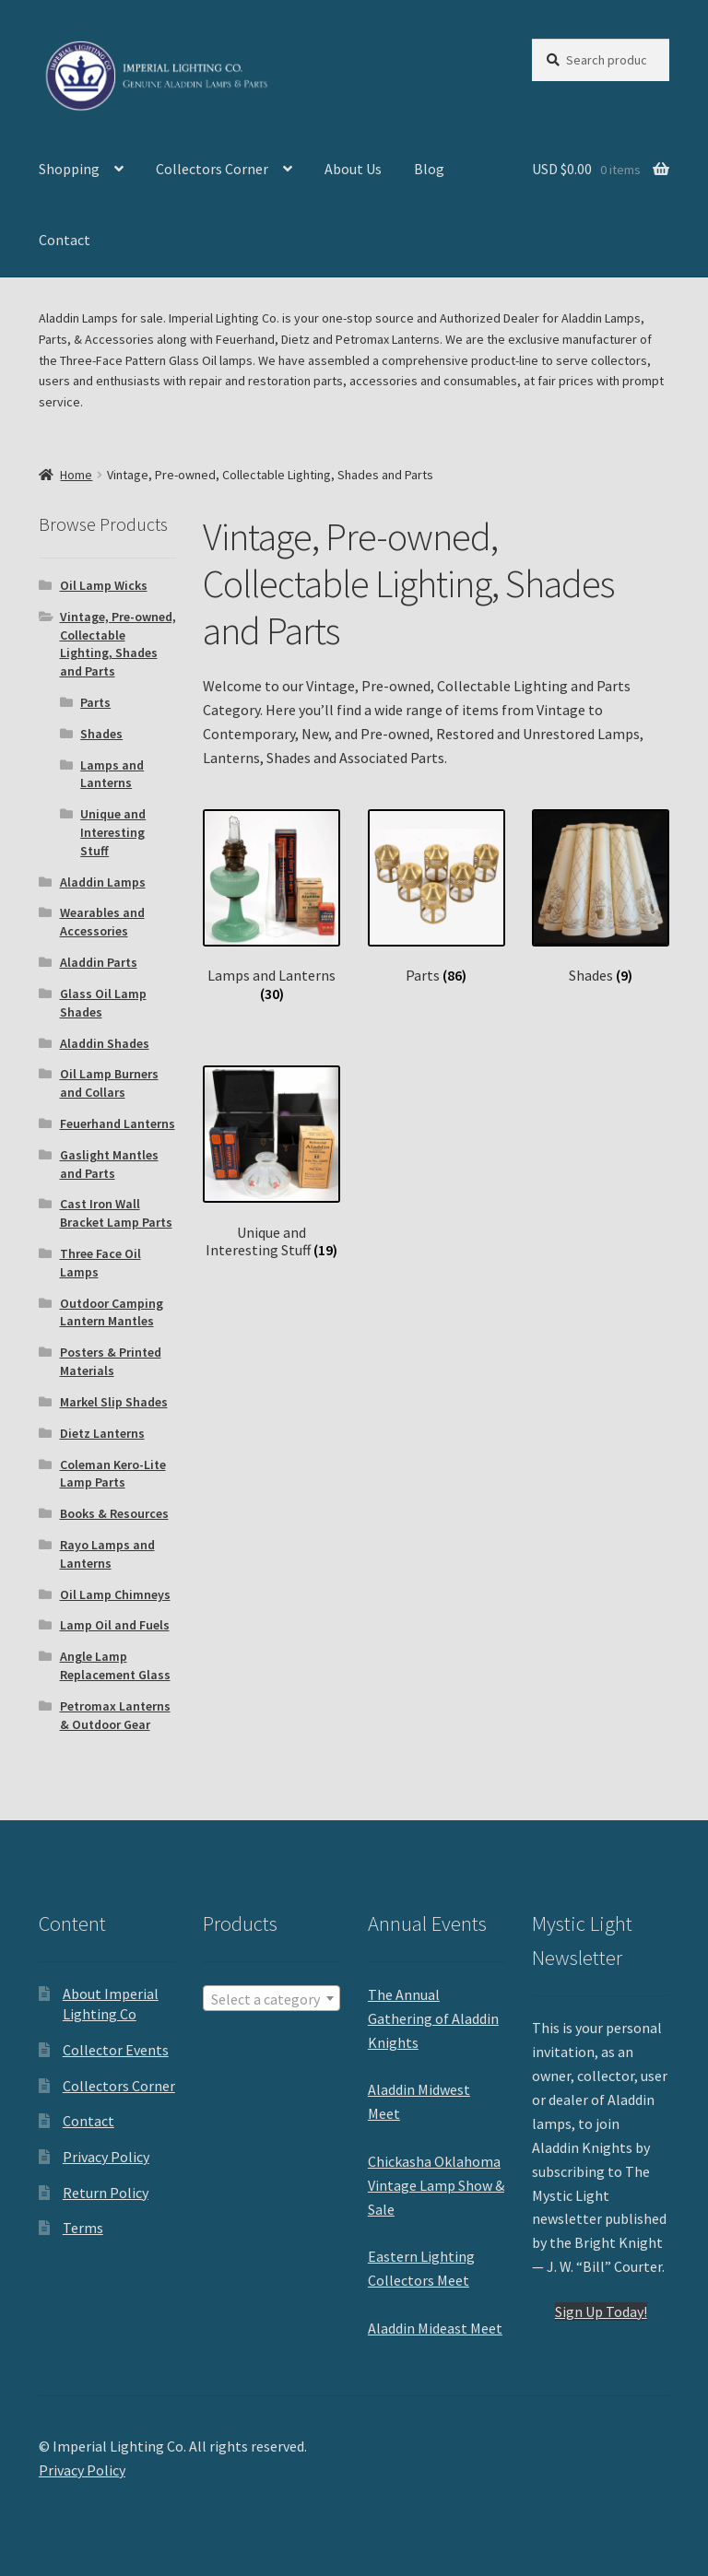 The height and width of the screenshot is (2576, 708). Describe the element at coordinates (116, 2050) in the screenshot. I see `Collector Events` at that location.